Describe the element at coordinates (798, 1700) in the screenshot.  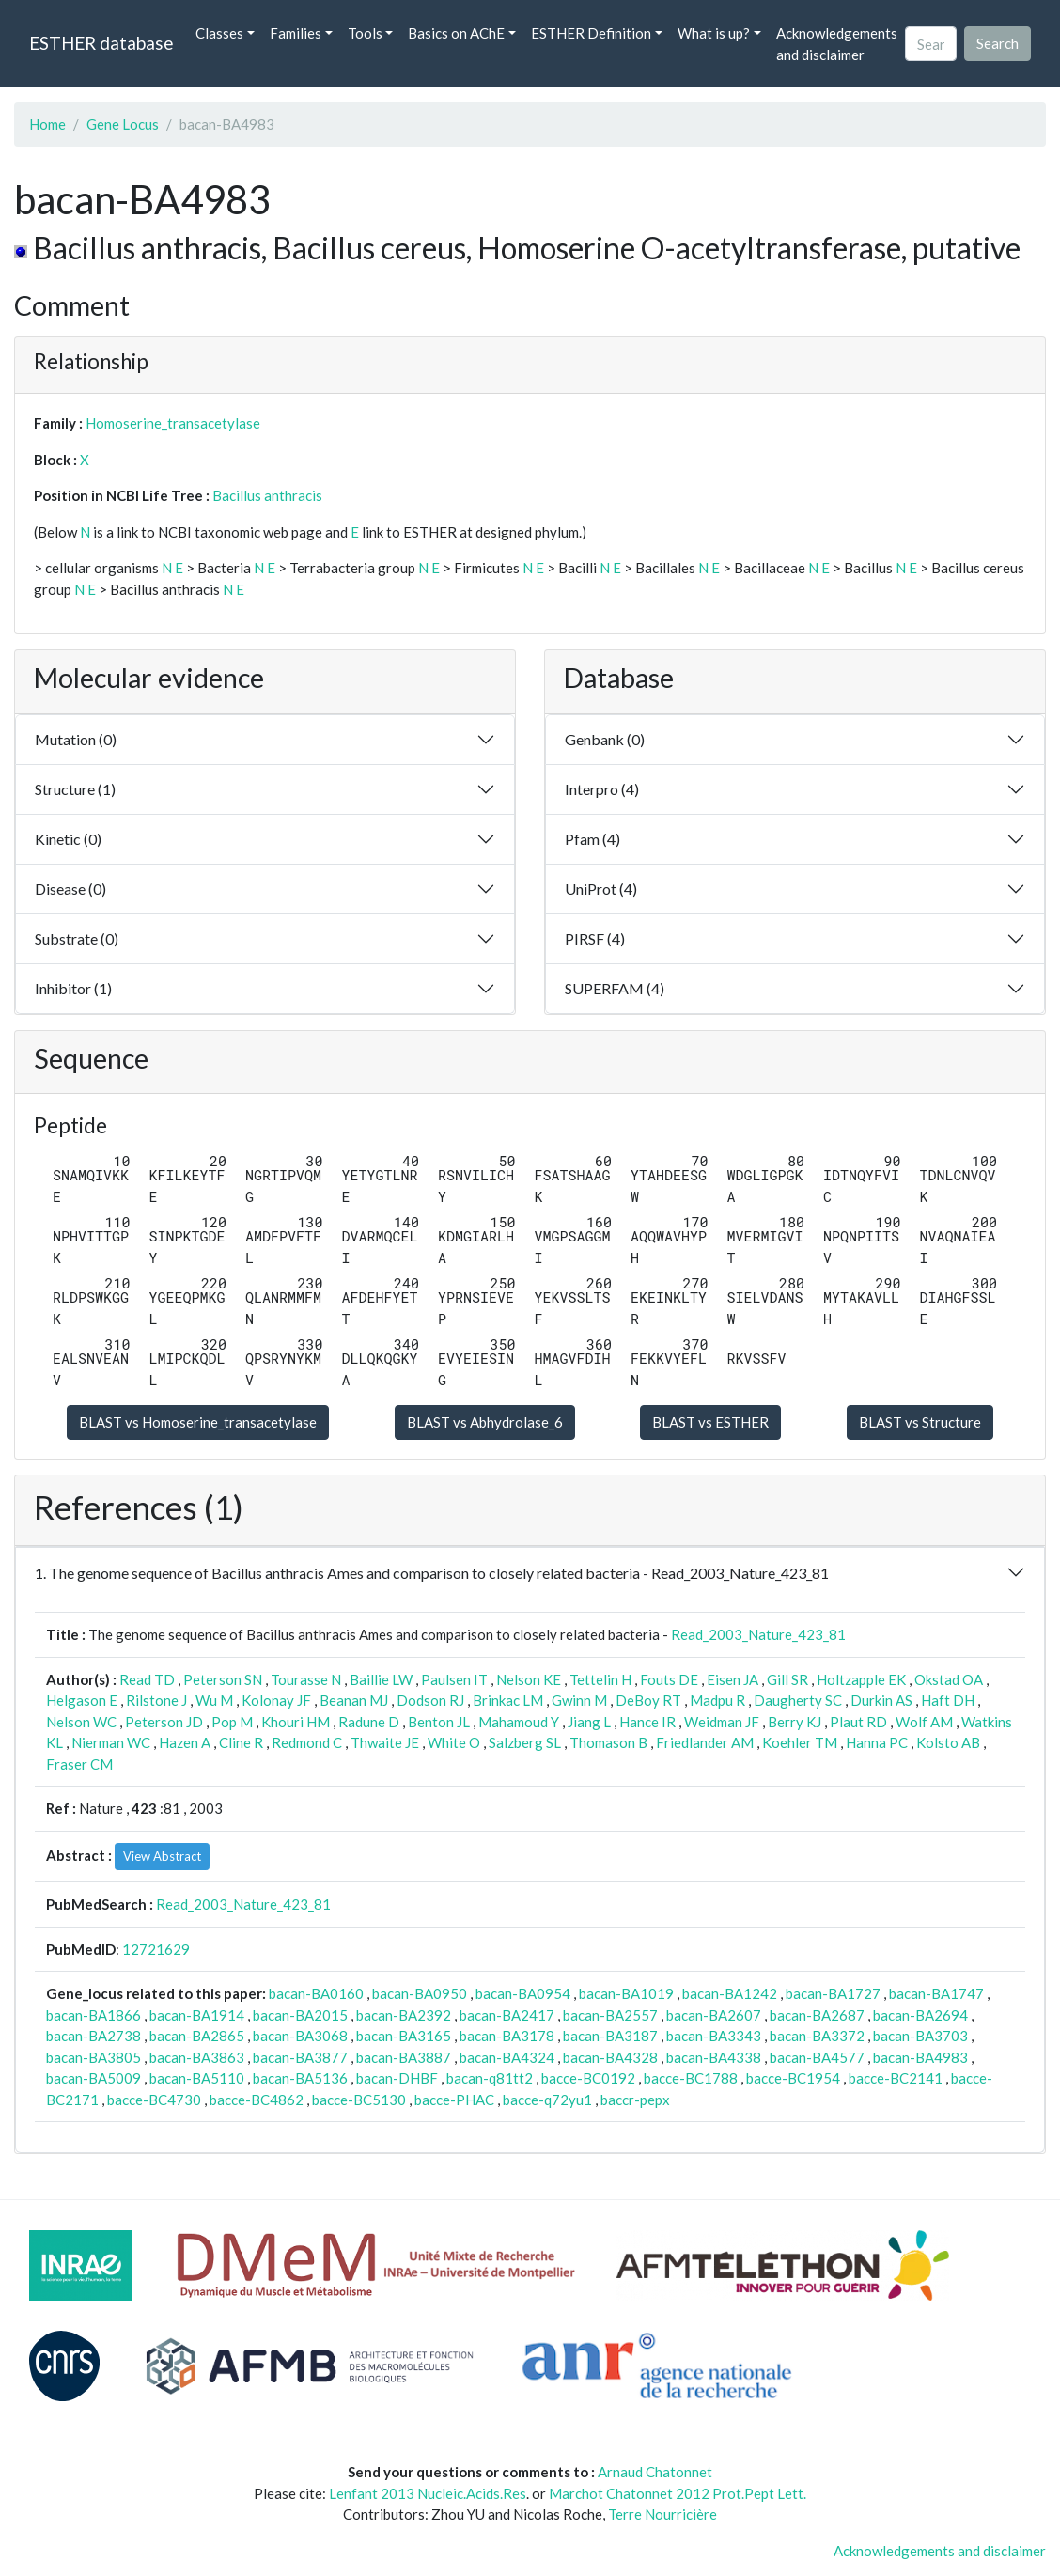
I see `Daugherty SC` at that location.